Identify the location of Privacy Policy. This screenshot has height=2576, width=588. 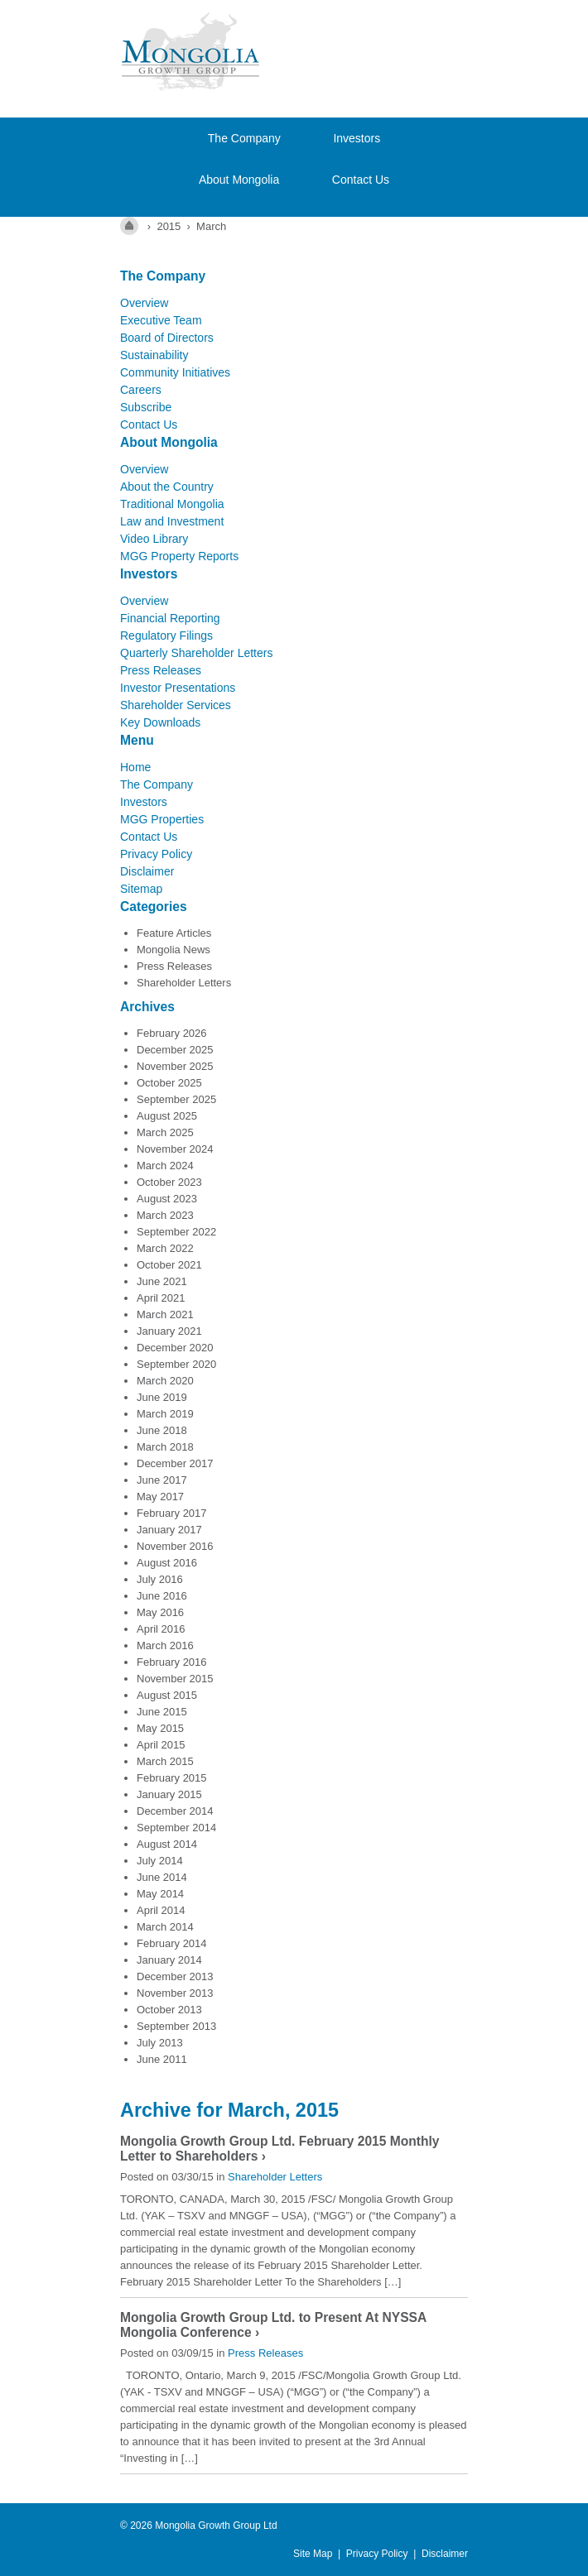
(156, 854).